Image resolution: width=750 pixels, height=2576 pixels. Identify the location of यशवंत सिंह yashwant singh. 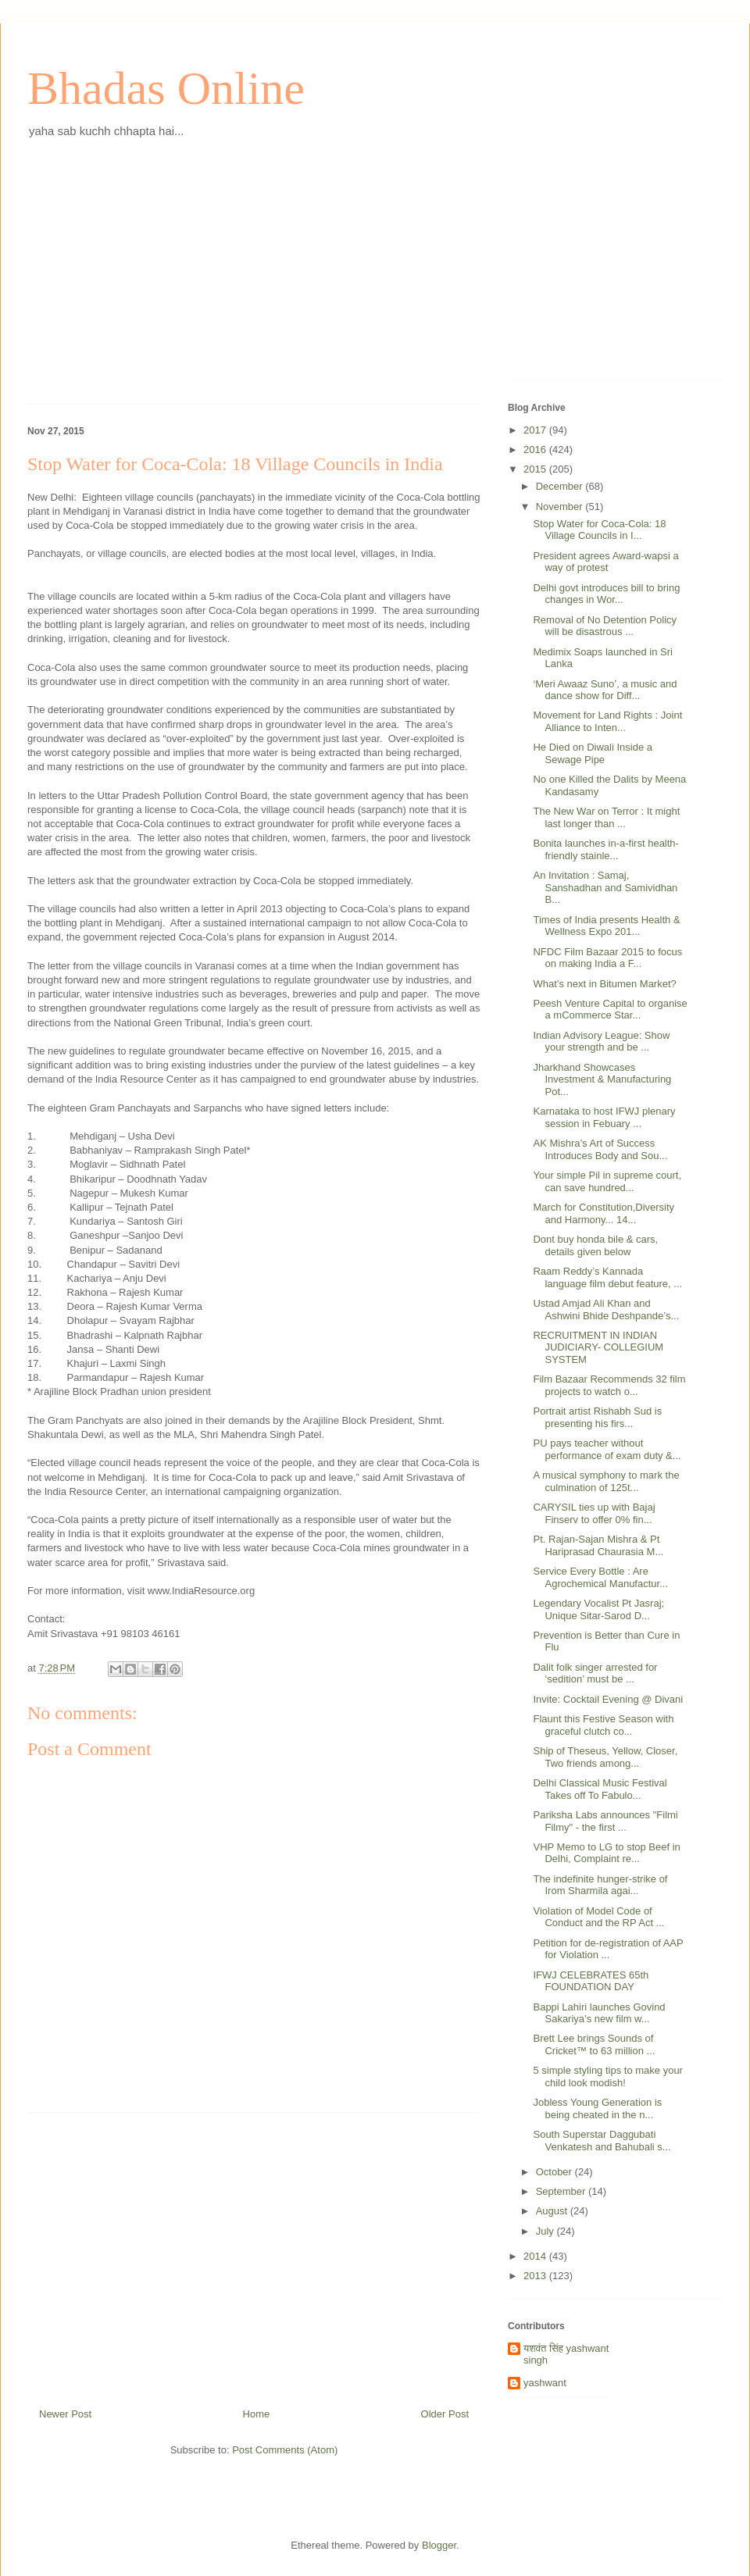
(566, 2354).